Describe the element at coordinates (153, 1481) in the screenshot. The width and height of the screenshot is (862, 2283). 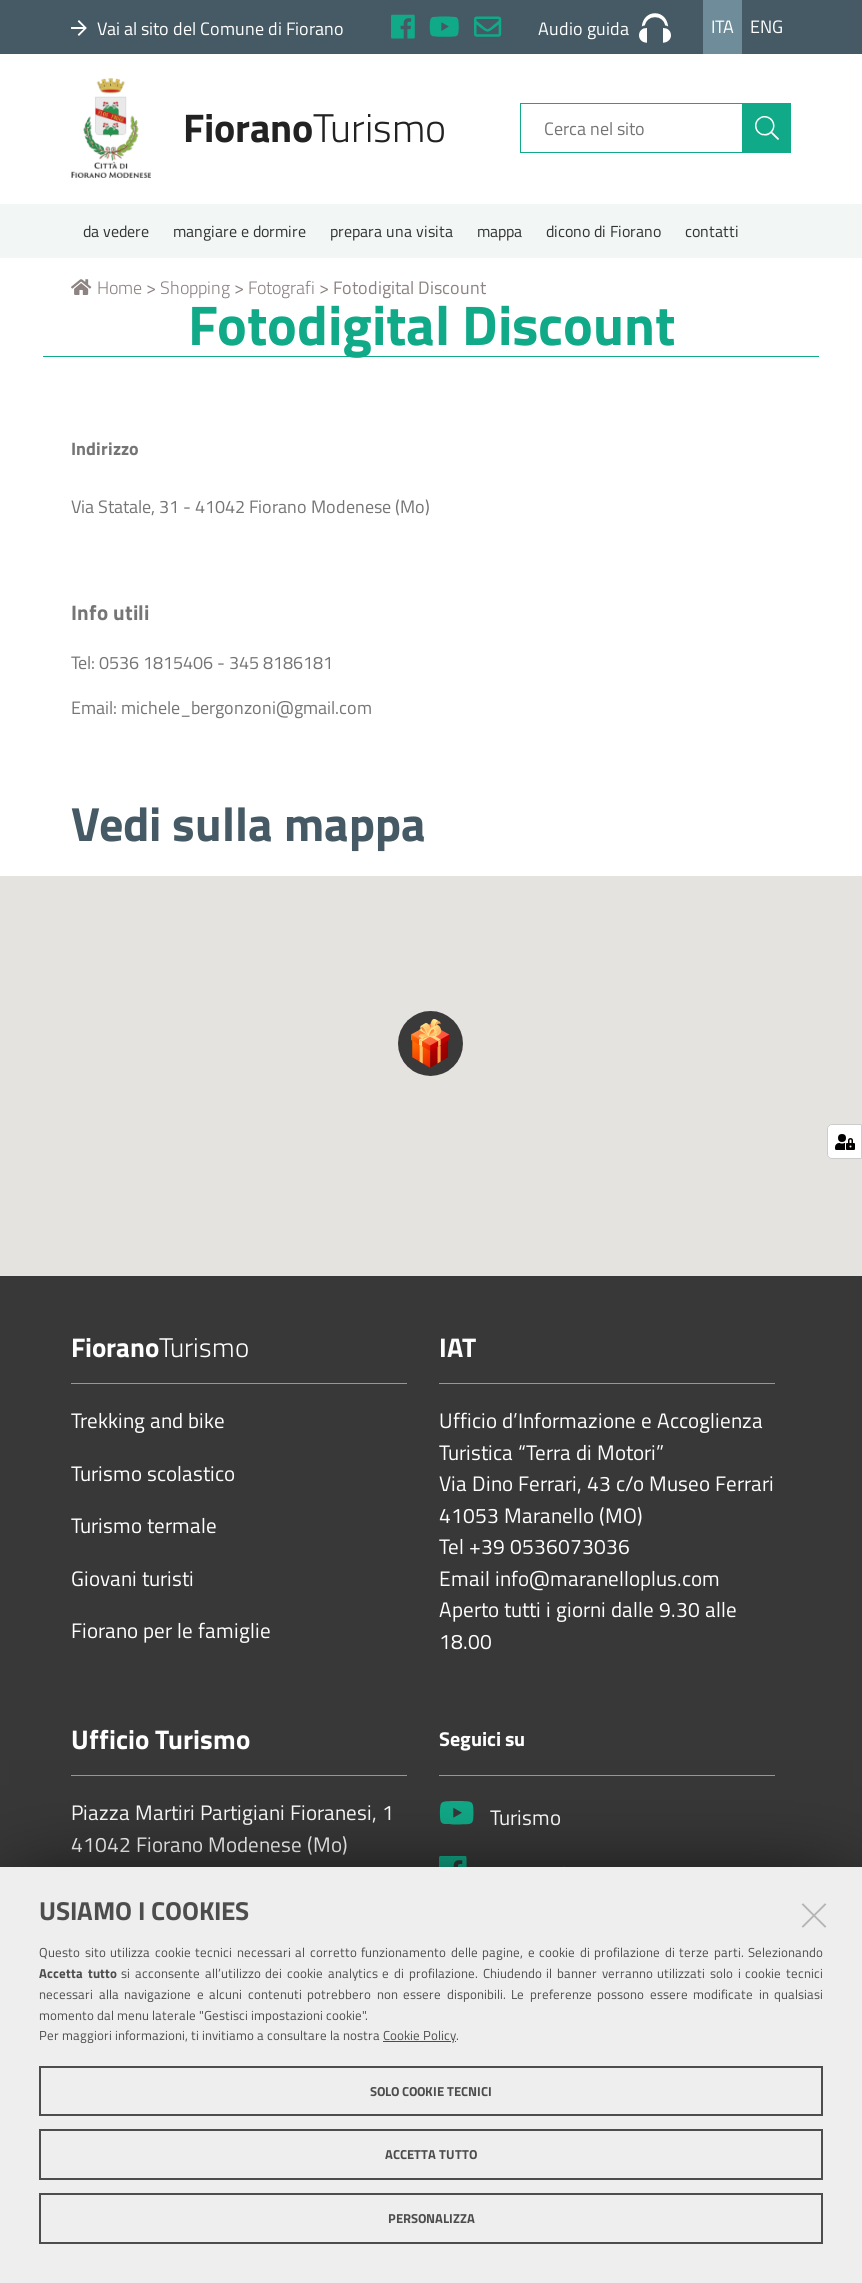
I see `Turismo scolastico` at that location.